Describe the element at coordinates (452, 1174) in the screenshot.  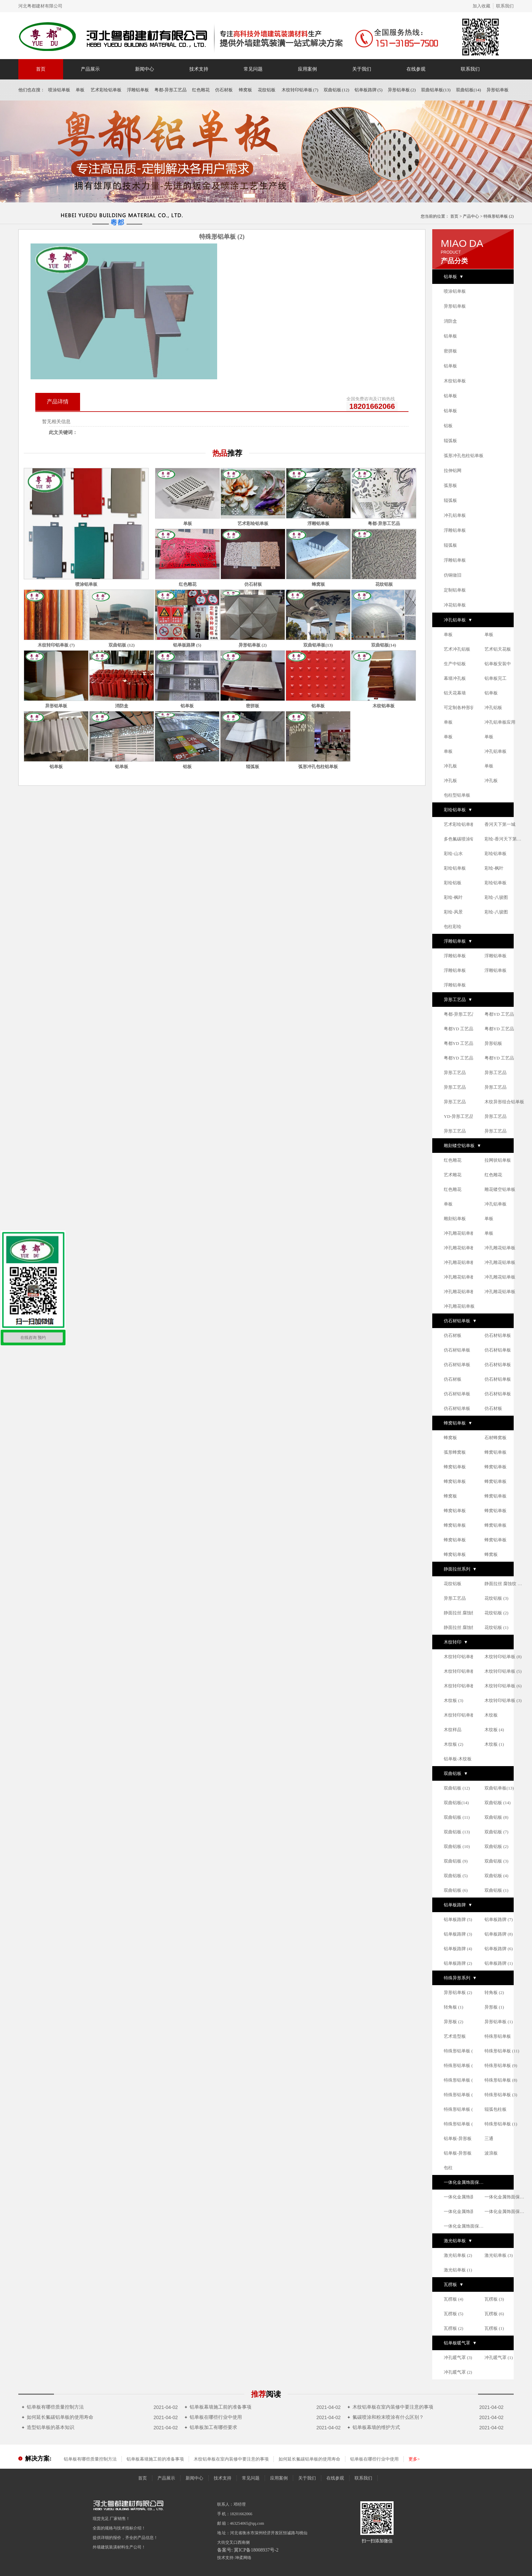
I see `艺术雕花` at that location.